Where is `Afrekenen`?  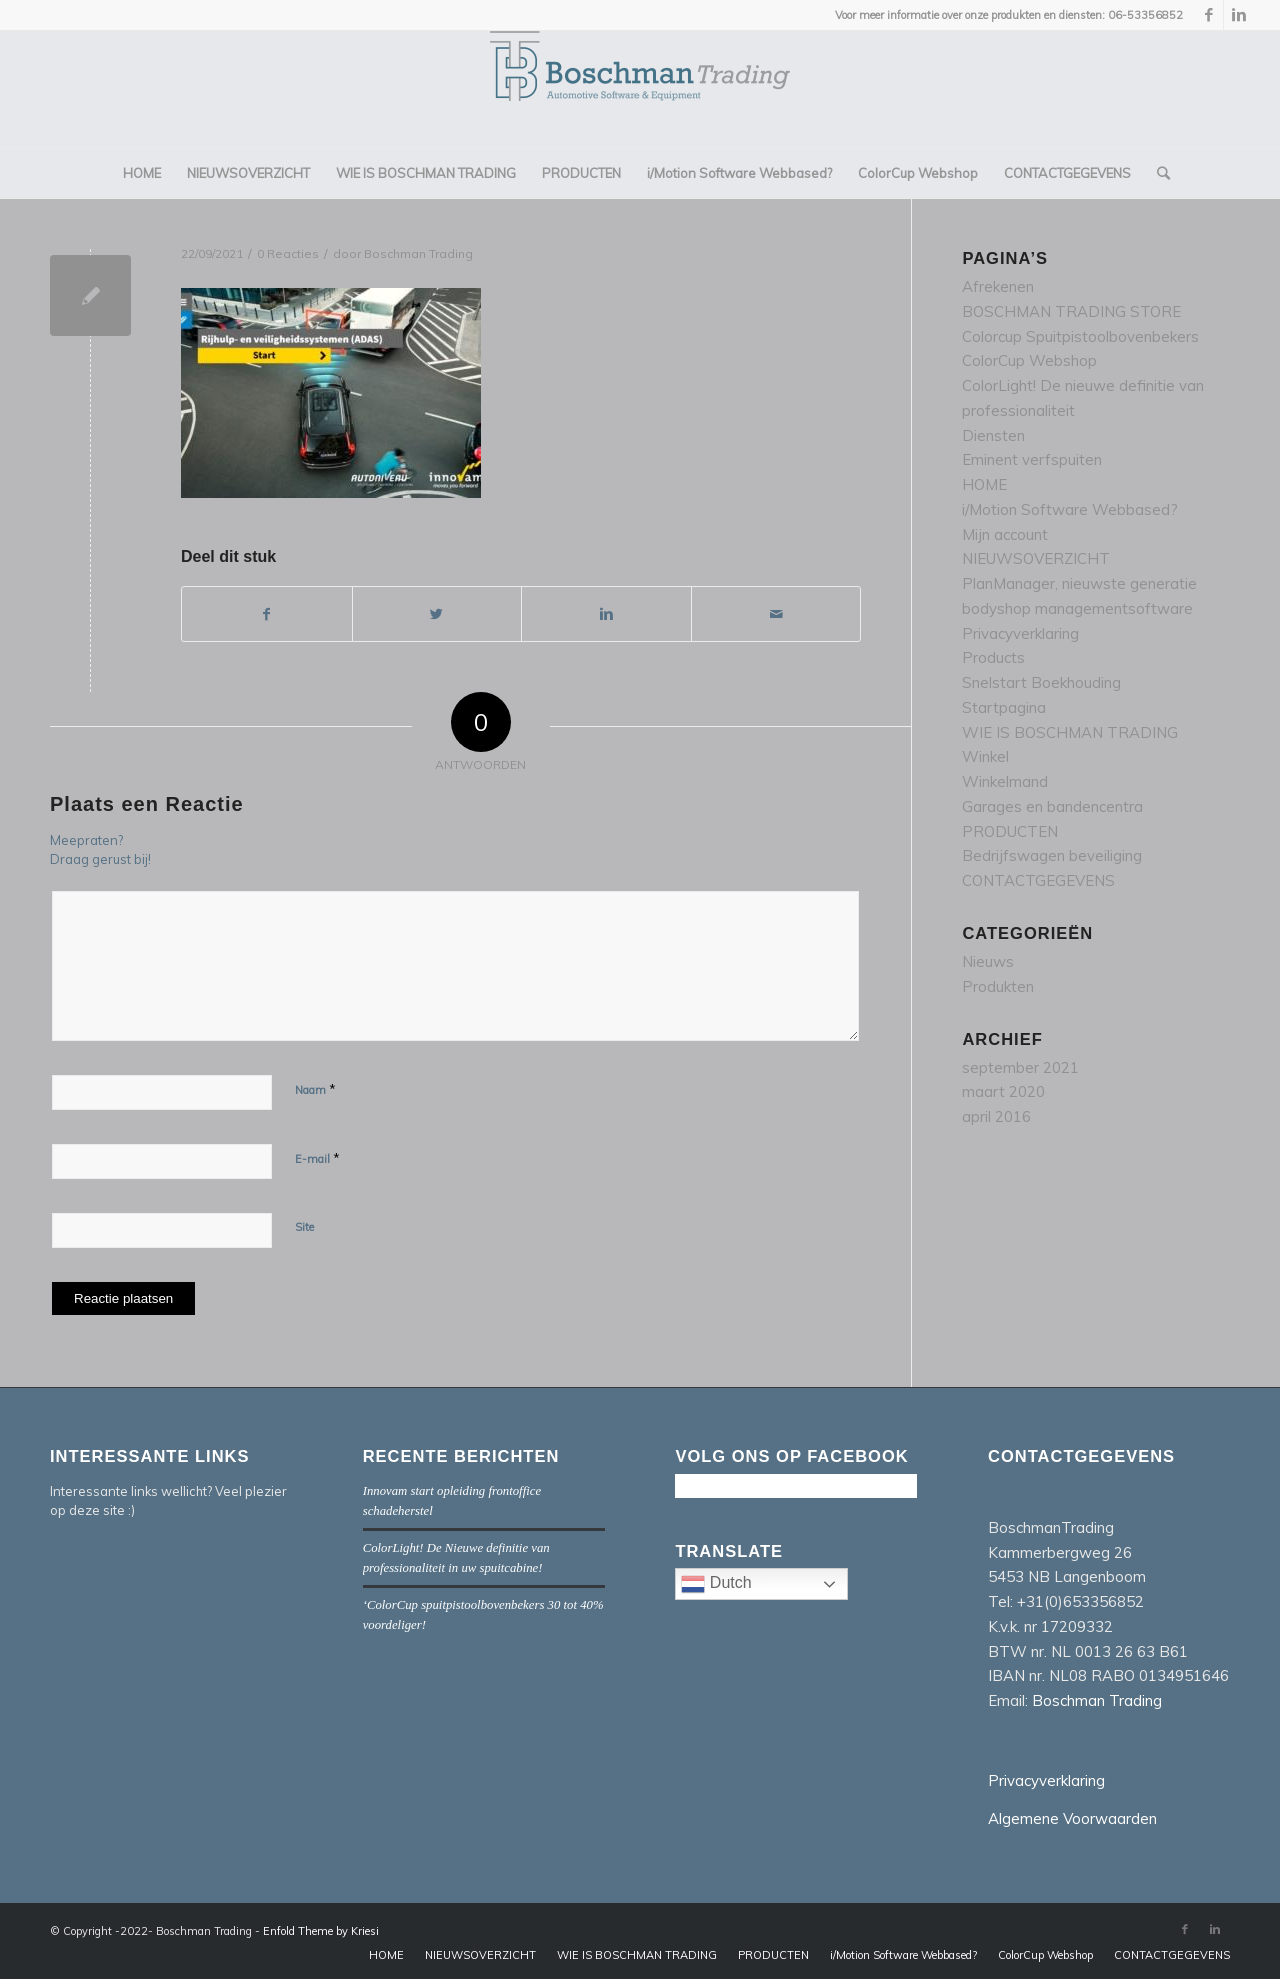 Afrekenen is located at coordinates (998, 286).